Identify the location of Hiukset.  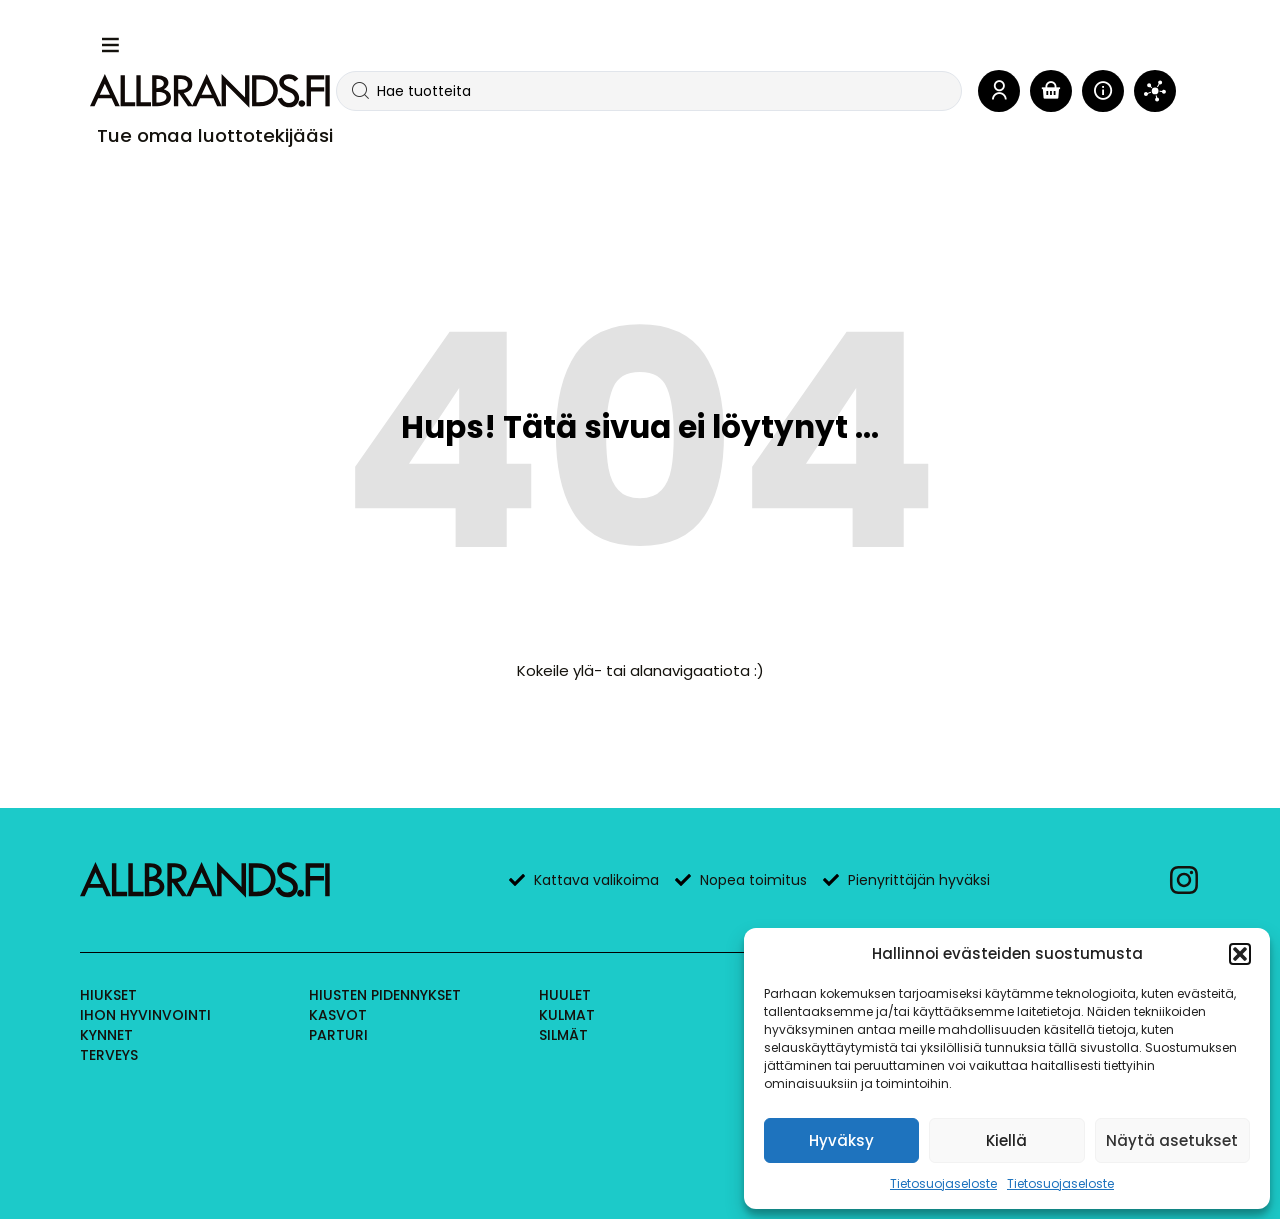
(108, 995).